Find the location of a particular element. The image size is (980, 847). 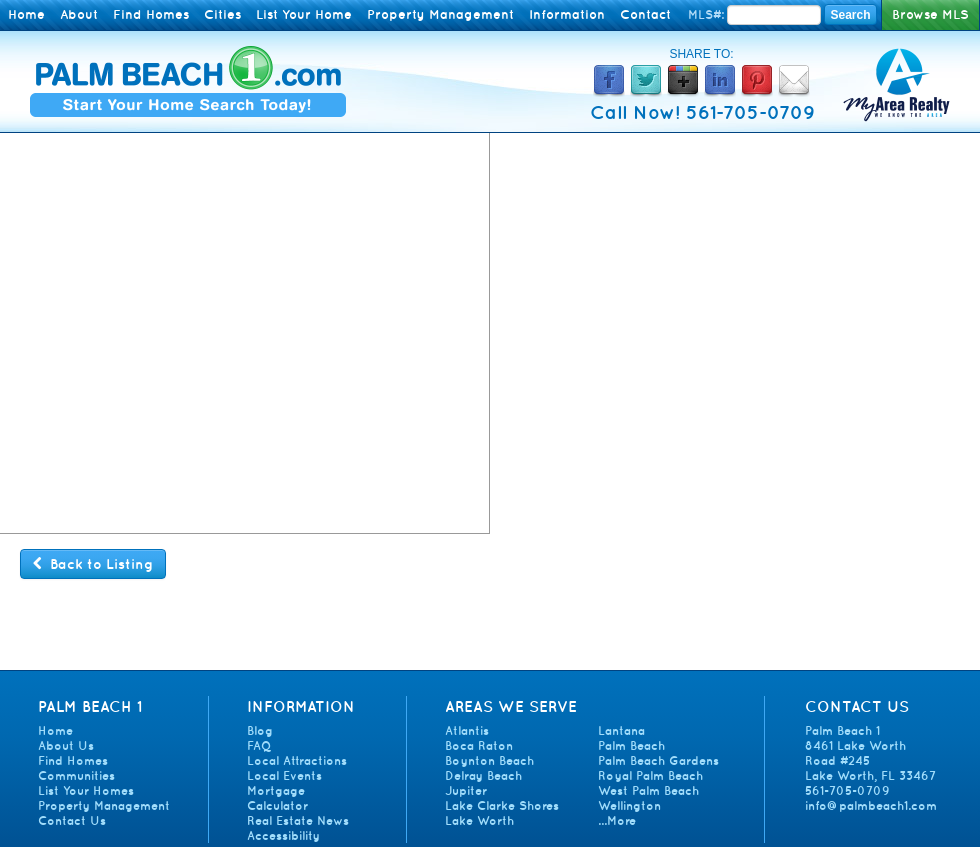

List Your Homes is located at coordinates (86, 790).